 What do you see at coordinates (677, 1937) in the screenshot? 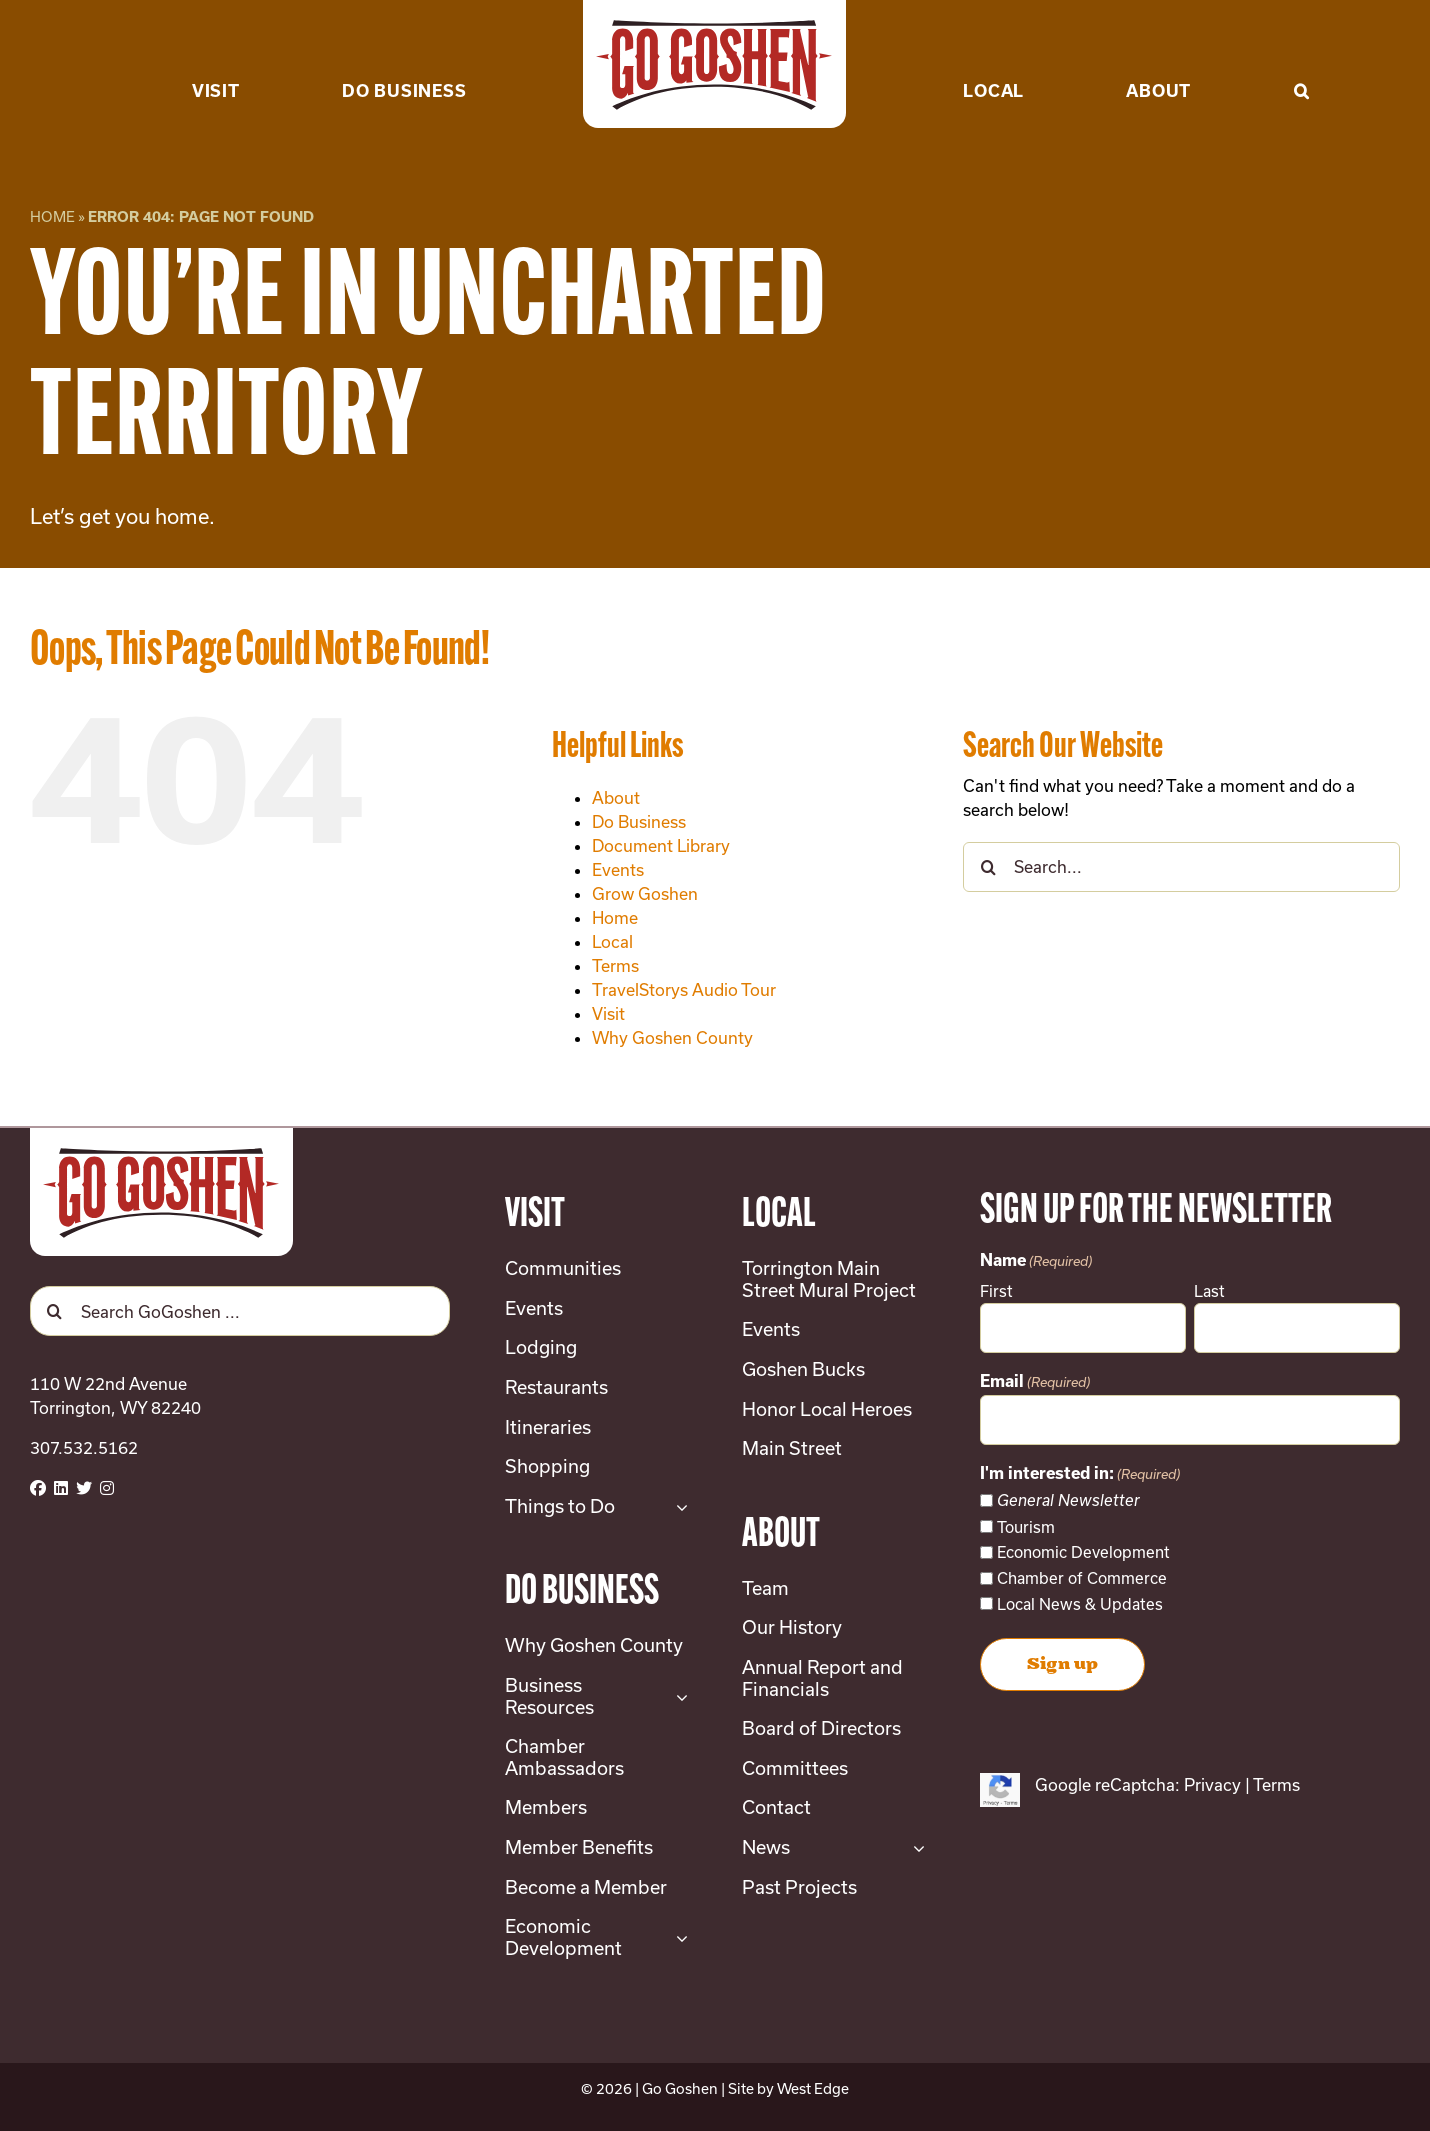
I see `[Open submenu of Economic Development]` at bounding box center [677, 1937].